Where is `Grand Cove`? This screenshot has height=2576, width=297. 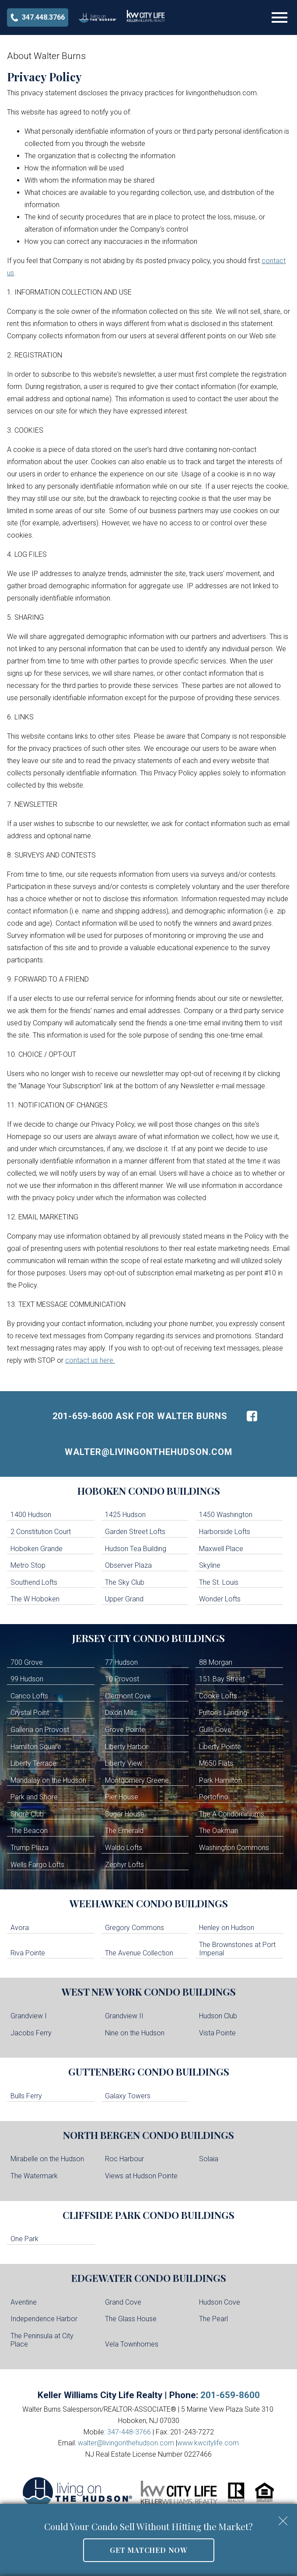 Grand Cove is located at coordinates (123, 2302).